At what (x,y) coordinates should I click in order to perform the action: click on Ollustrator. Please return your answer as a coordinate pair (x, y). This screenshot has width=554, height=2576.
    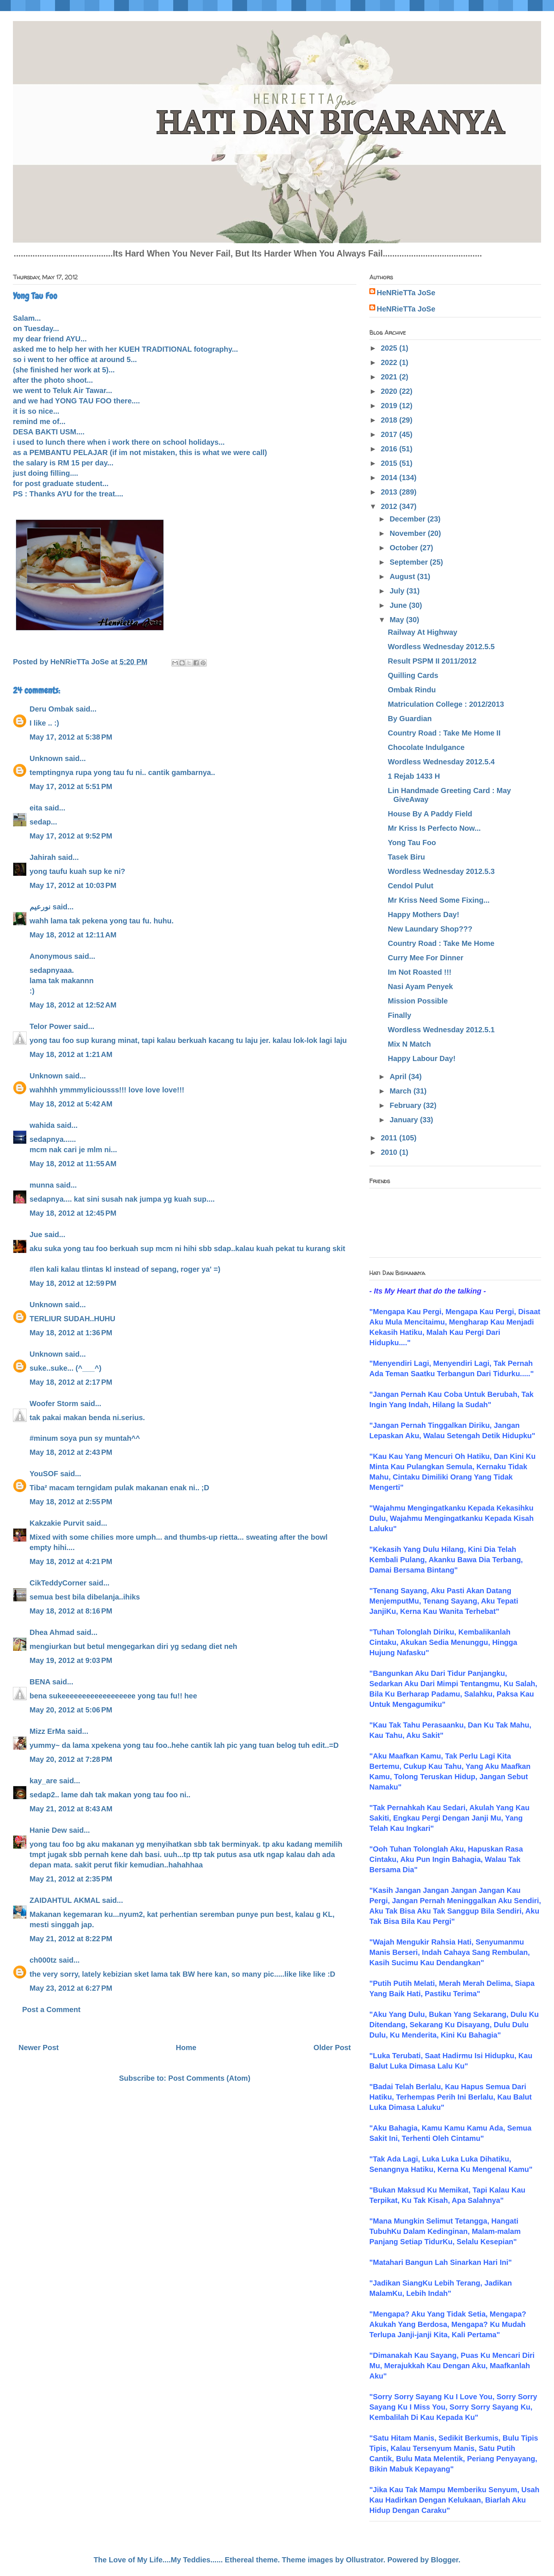
    Looking at the image, I should click on (364, 2560).